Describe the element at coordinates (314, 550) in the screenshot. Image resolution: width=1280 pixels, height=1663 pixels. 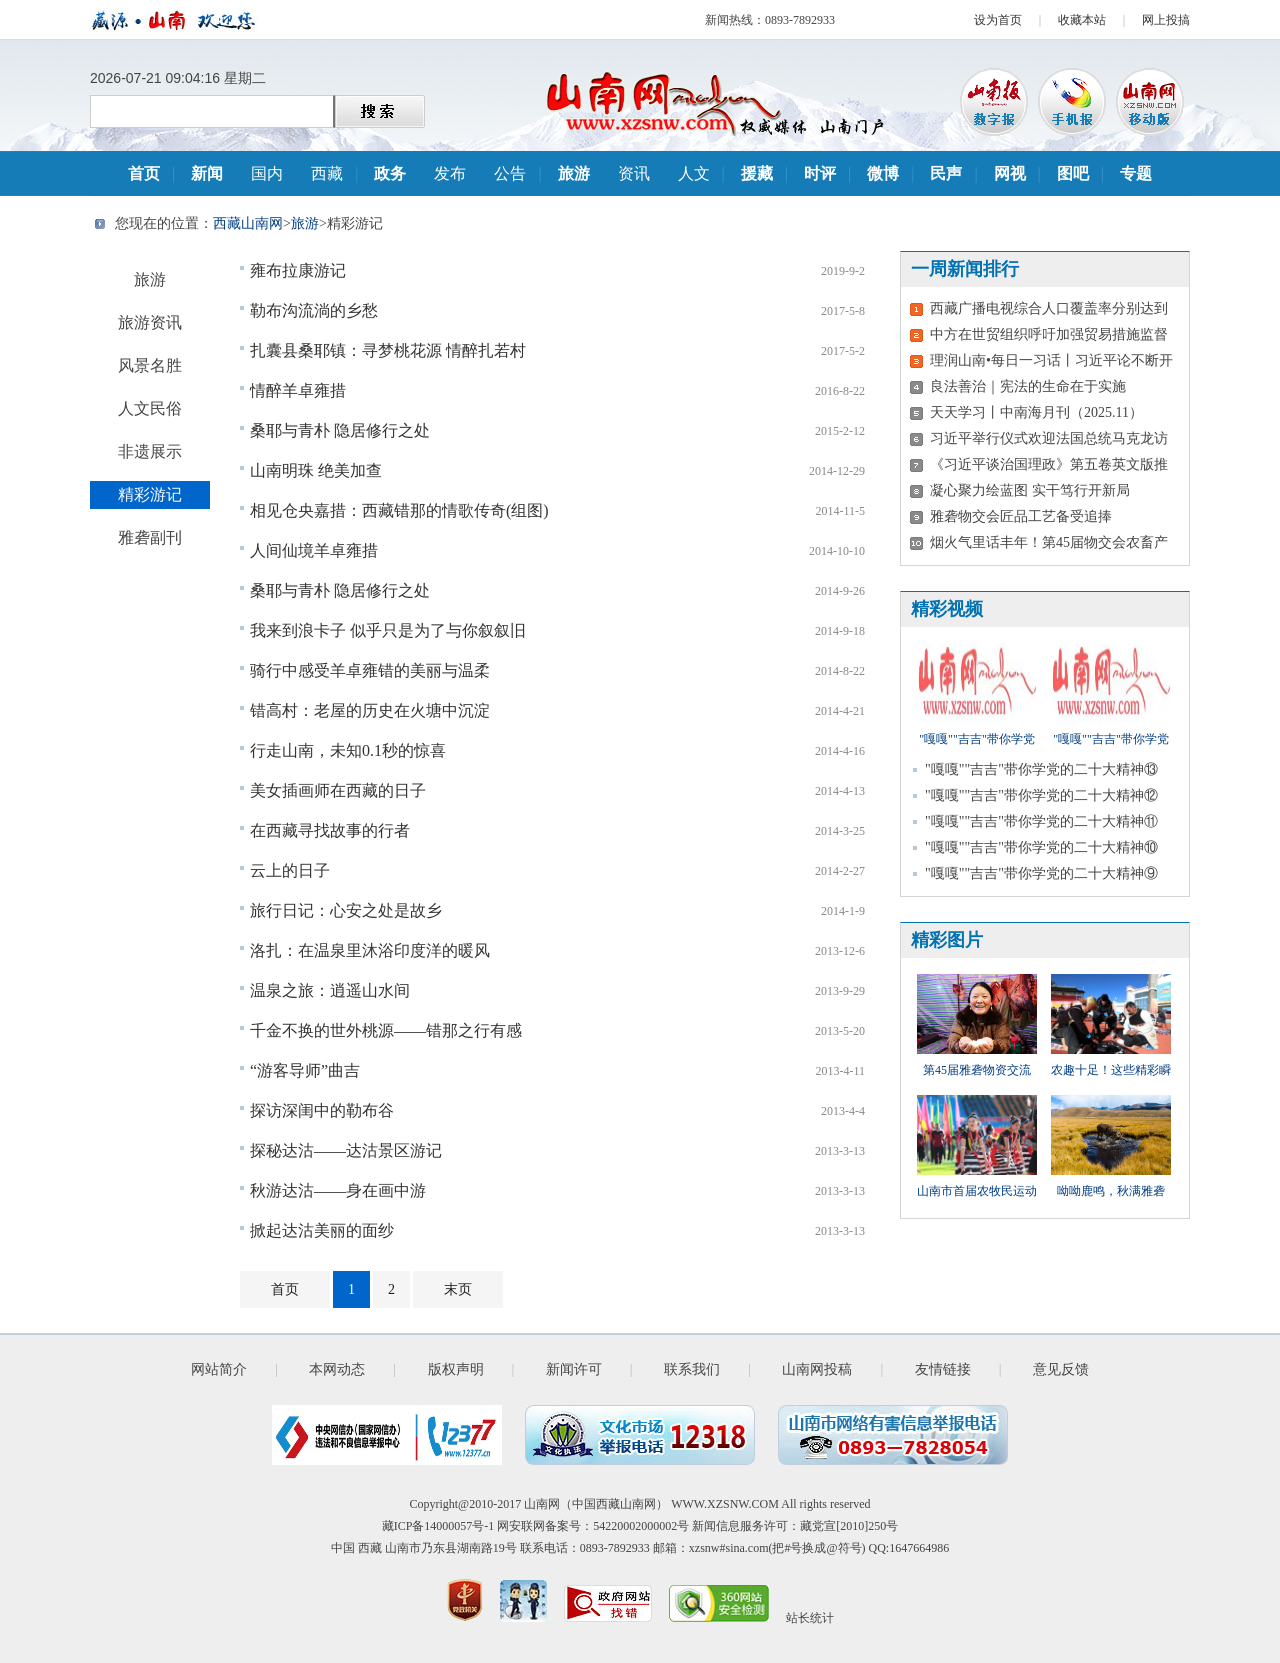
I see `人间仙境羊卓雍措` at that location.